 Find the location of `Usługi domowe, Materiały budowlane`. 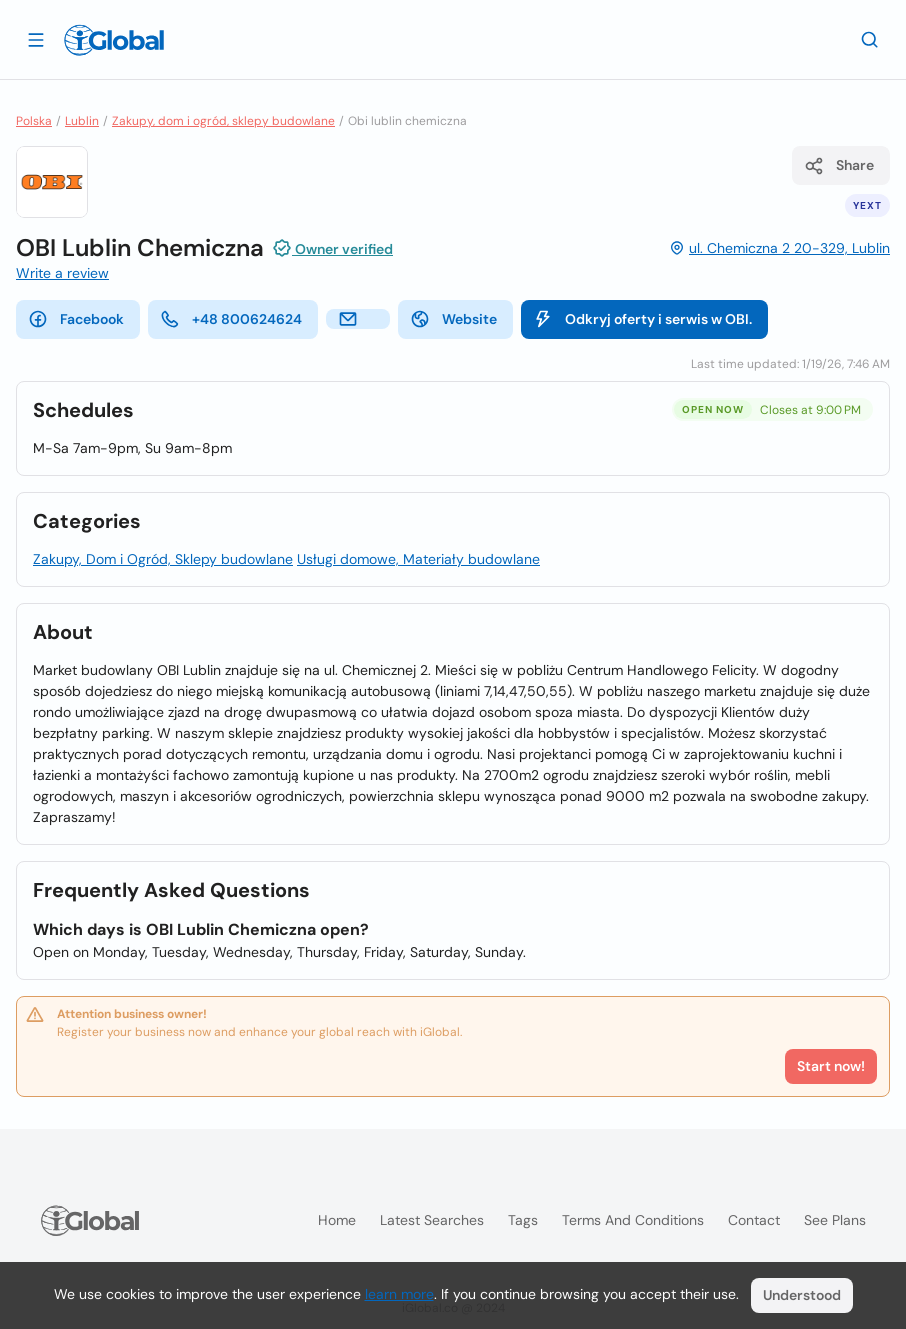

Usługi domowe, Materiały budowlane is located at coordinates (418, 559).